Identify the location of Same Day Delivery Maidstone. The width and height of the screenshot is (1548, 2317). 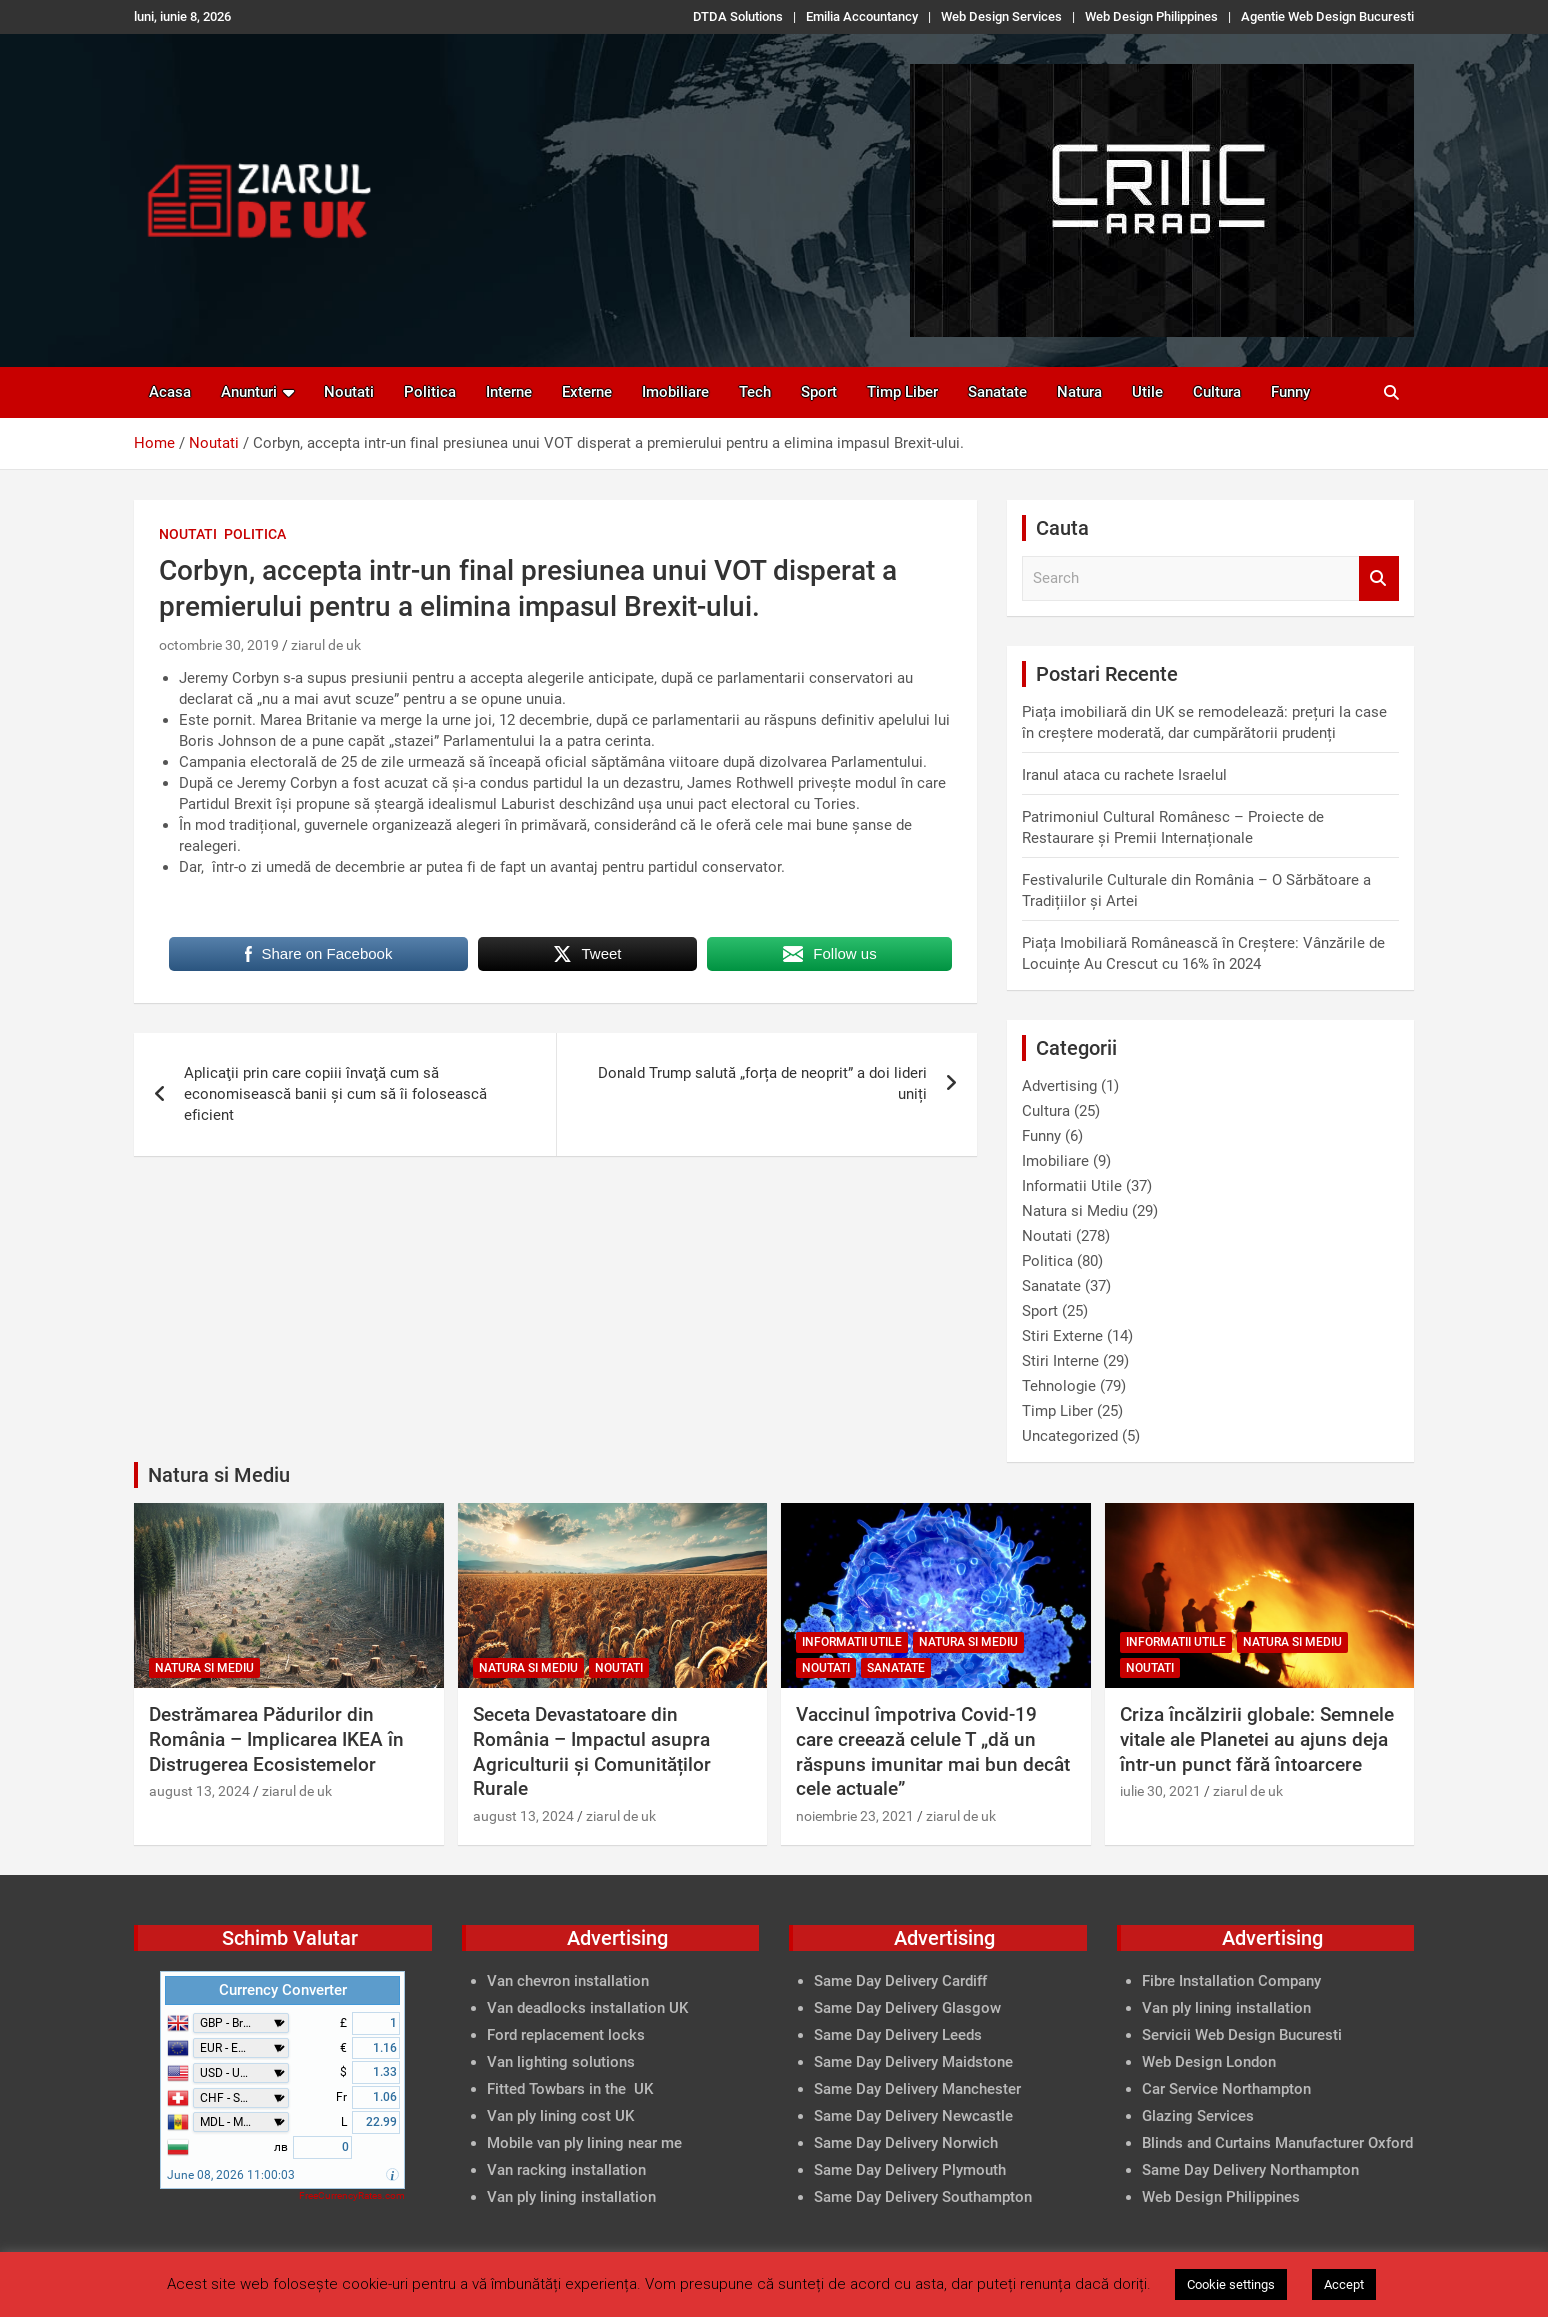
(913, 2062).